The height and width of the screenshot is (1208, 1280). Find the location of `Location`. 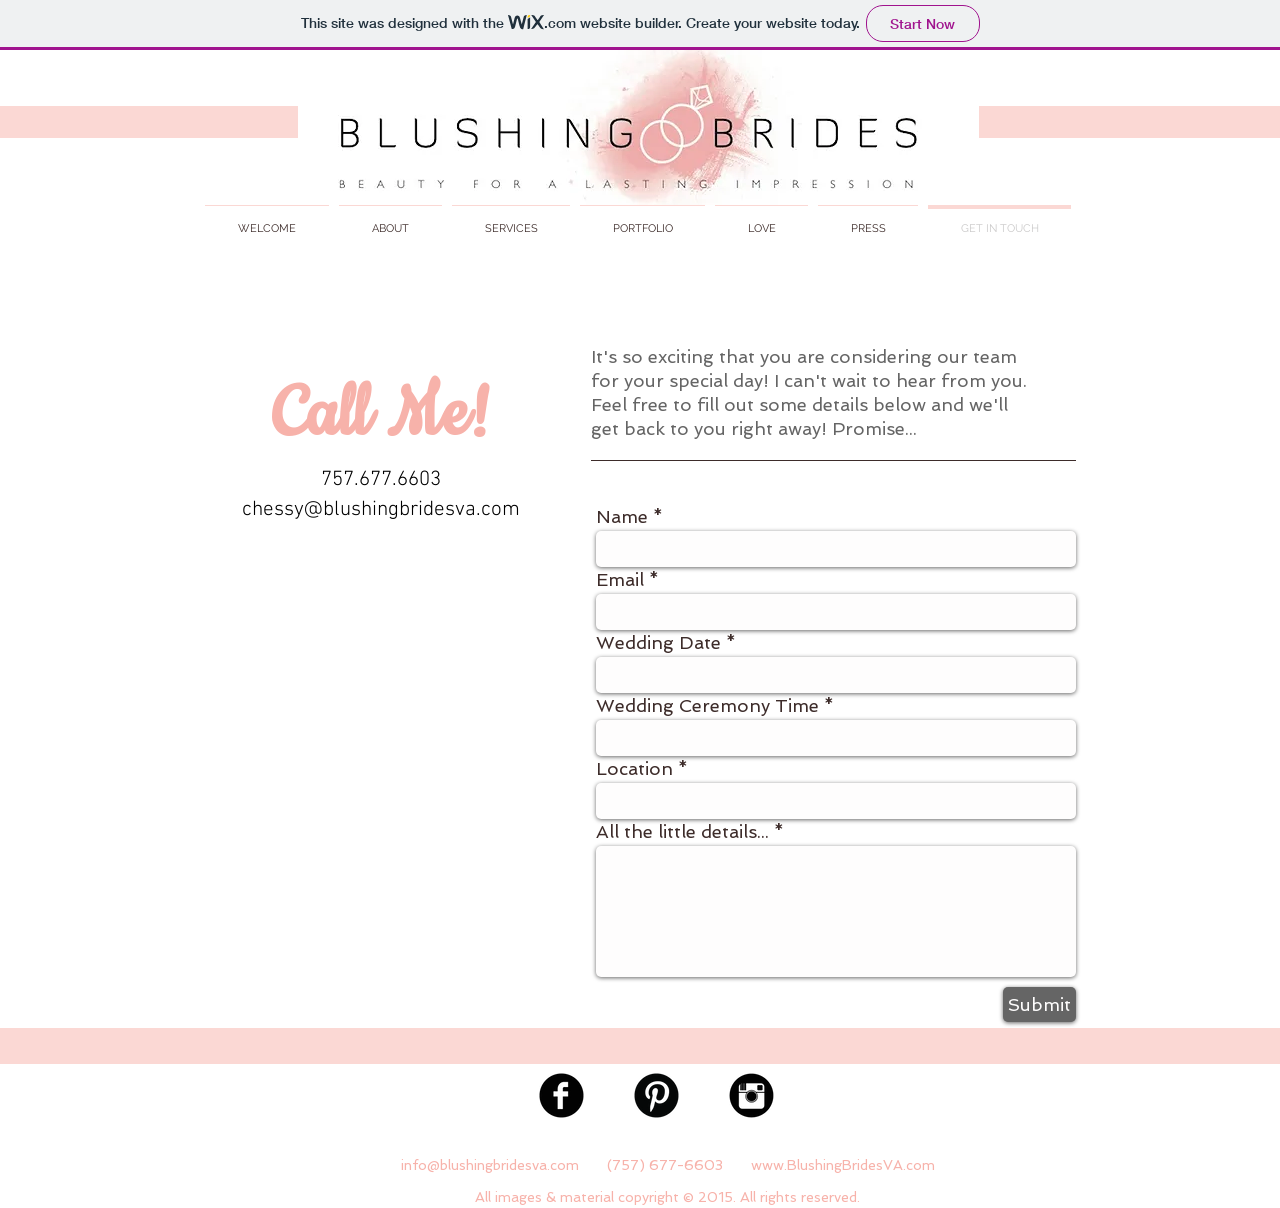

Location is located at coordinates (634, 769).